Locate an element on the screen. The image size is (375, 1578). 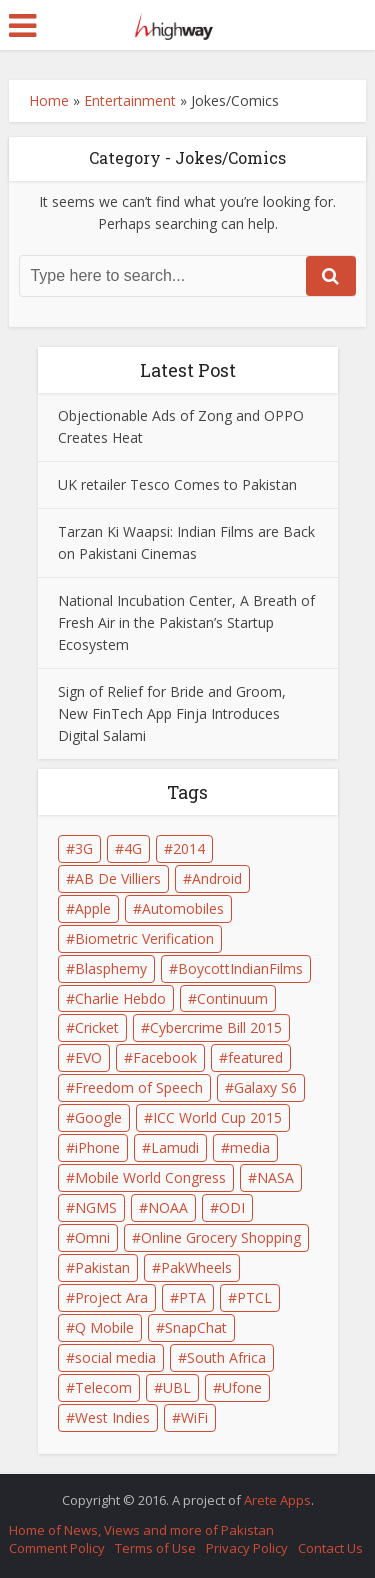
Telecom [Telecom (2 items)] is located at coordinates (103, 1387).